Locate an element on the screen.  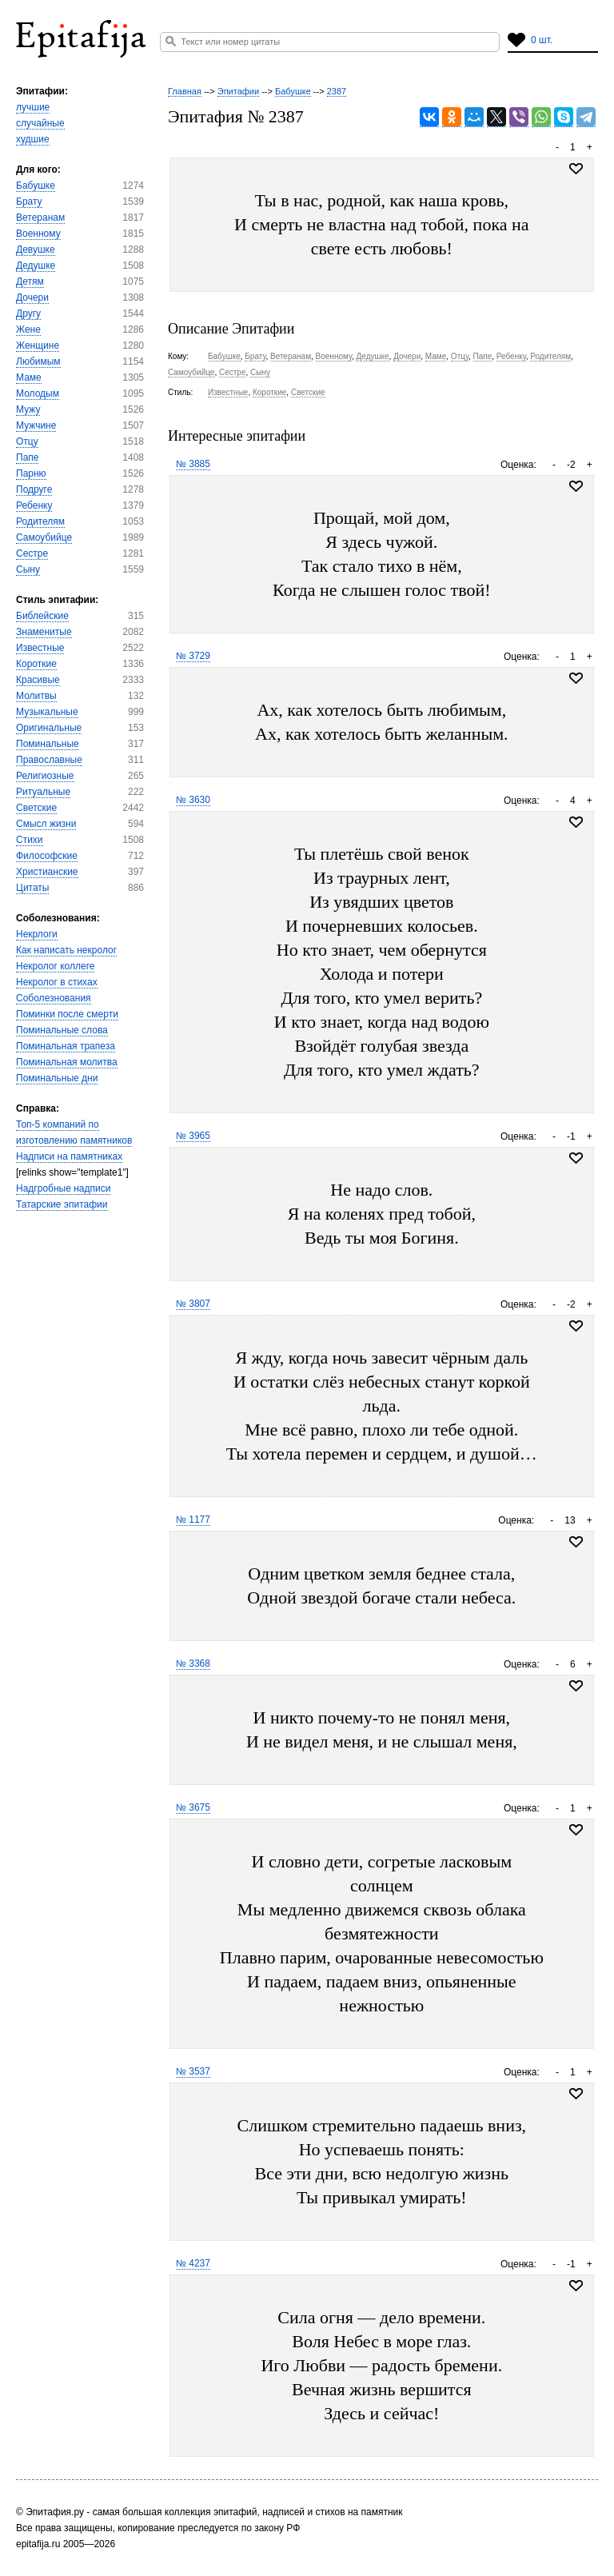
Знаменитые is located at coordinates (44, 631).